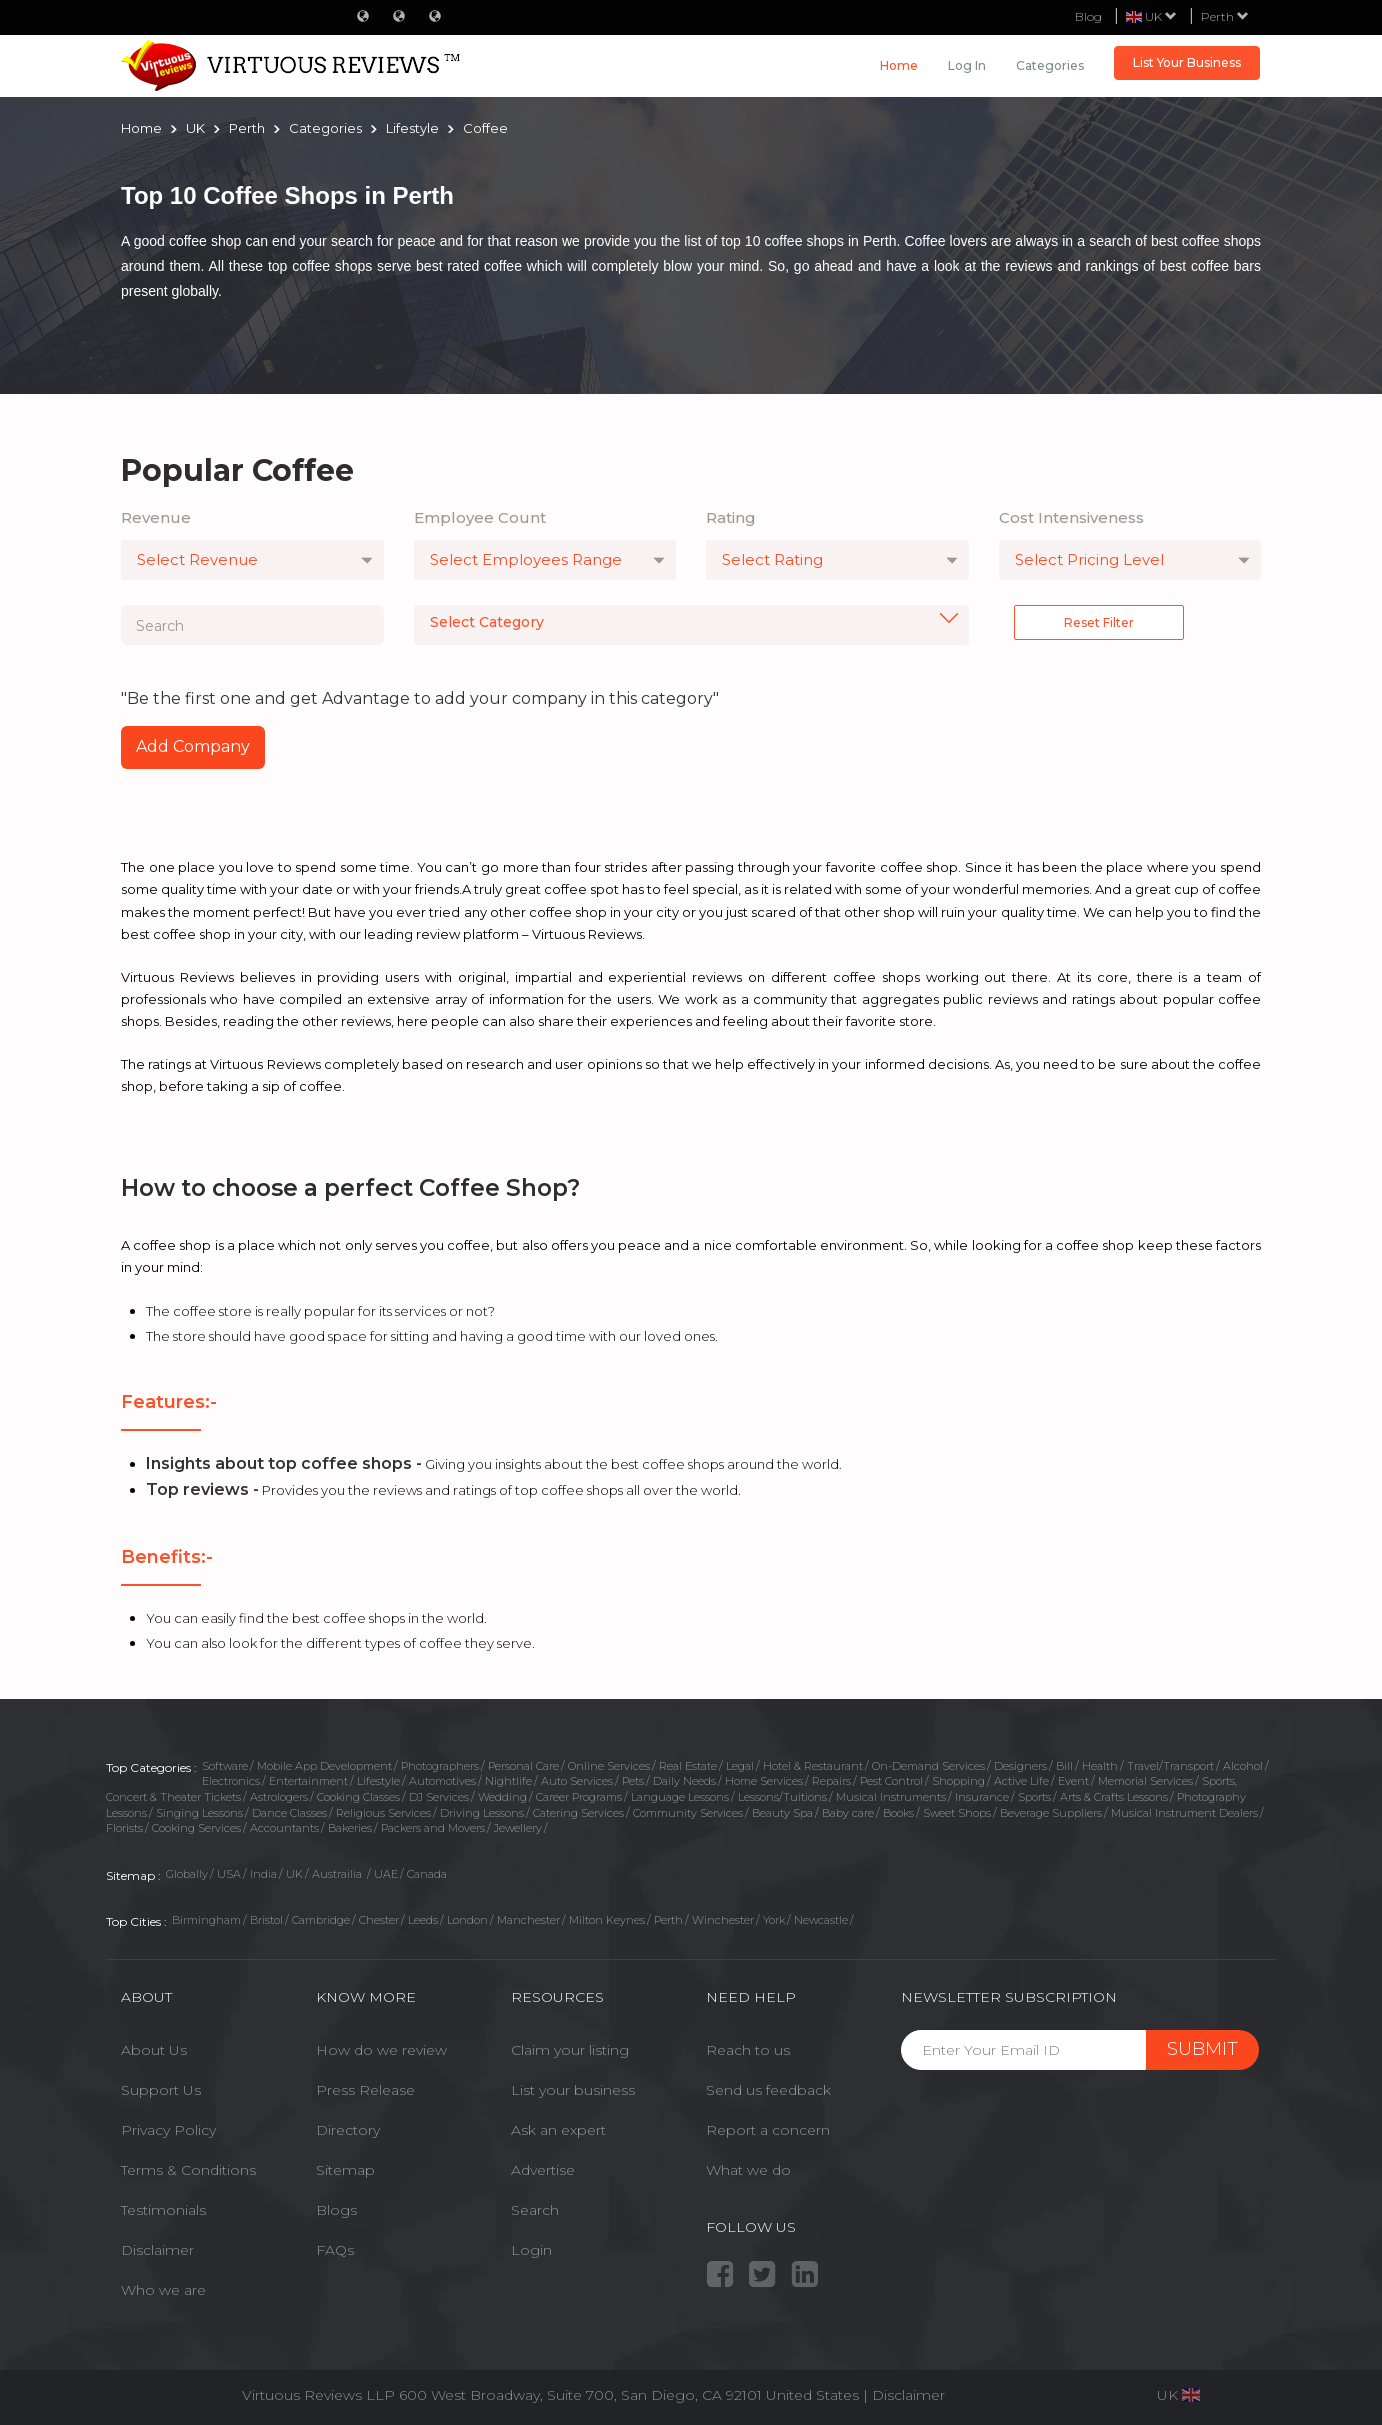 The image size is (1382, 2425). What do you see at coordinates (723, 1920) in the screenshot?
I see `Winchester` at bounding box center [723, 1920].